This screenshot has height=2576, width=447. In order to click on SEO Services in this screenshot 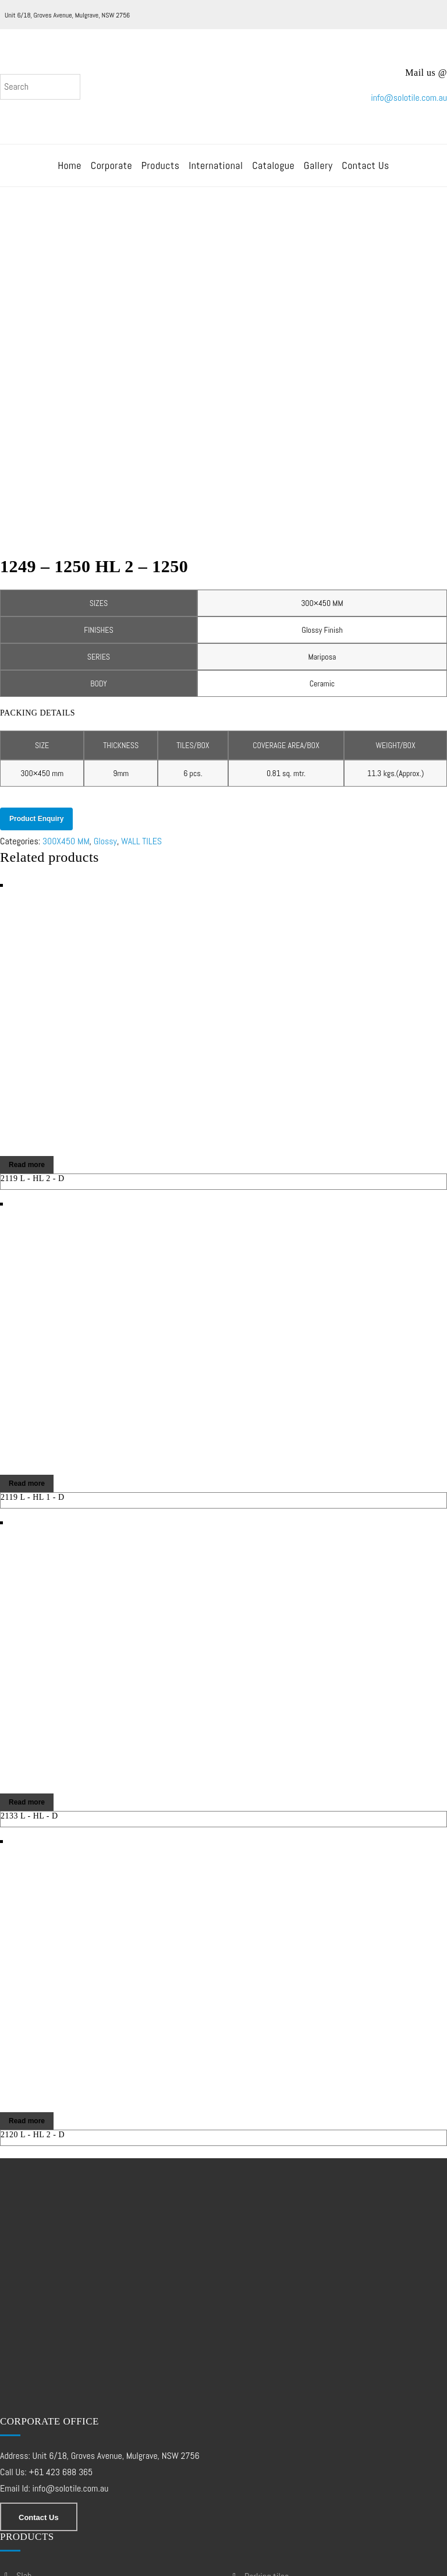, I will do `click(146, 2564)`.